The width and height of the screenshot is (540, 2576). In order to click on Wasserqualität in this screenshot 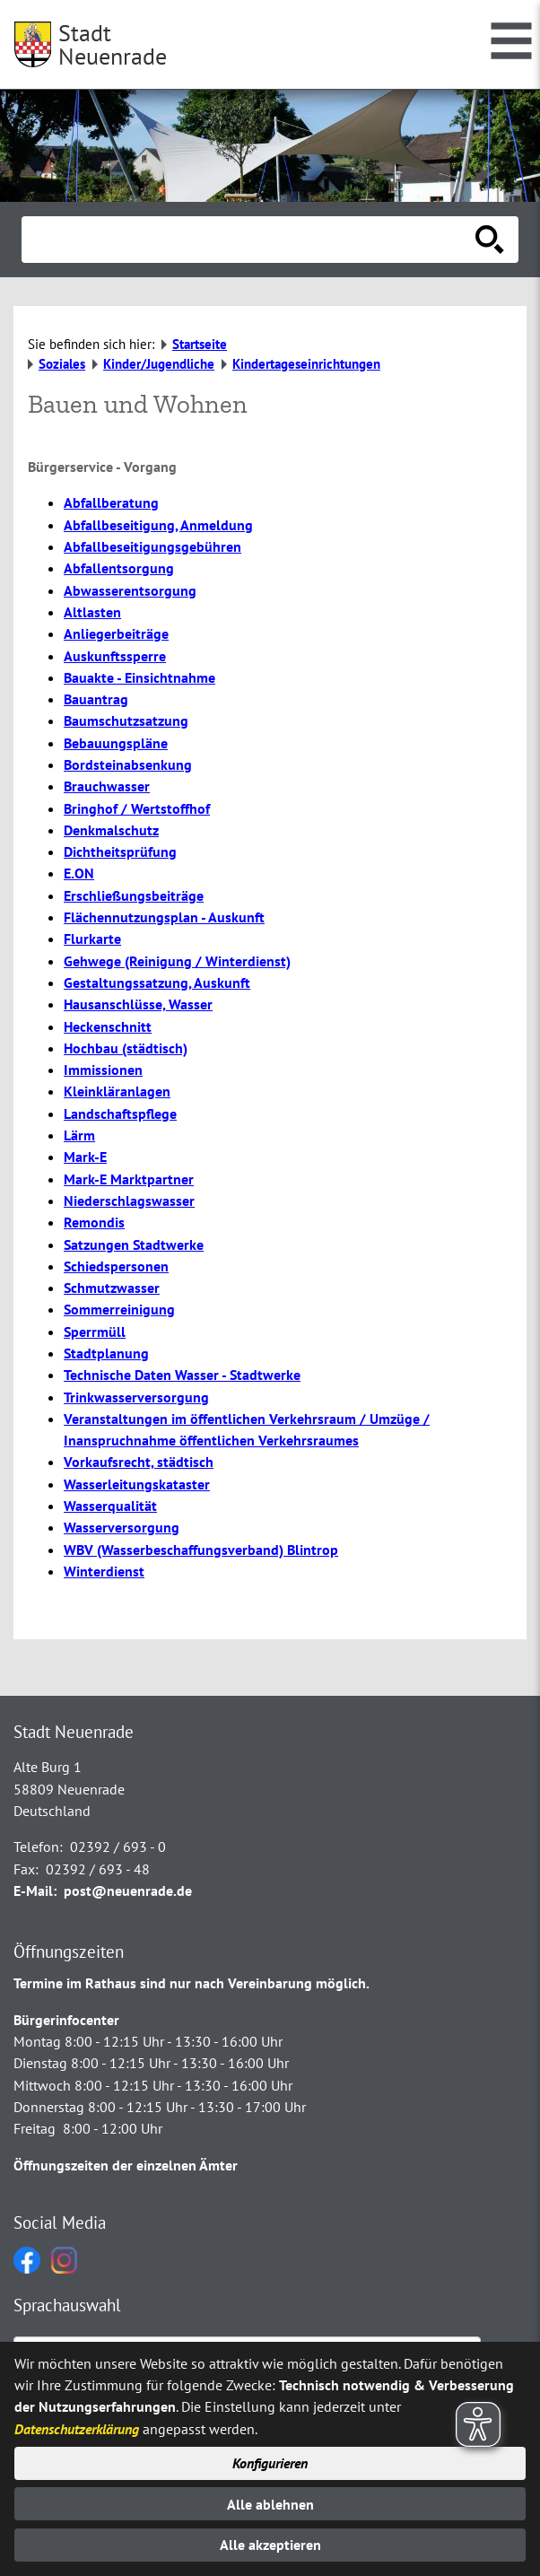, I will do `click(110, 1506)`.